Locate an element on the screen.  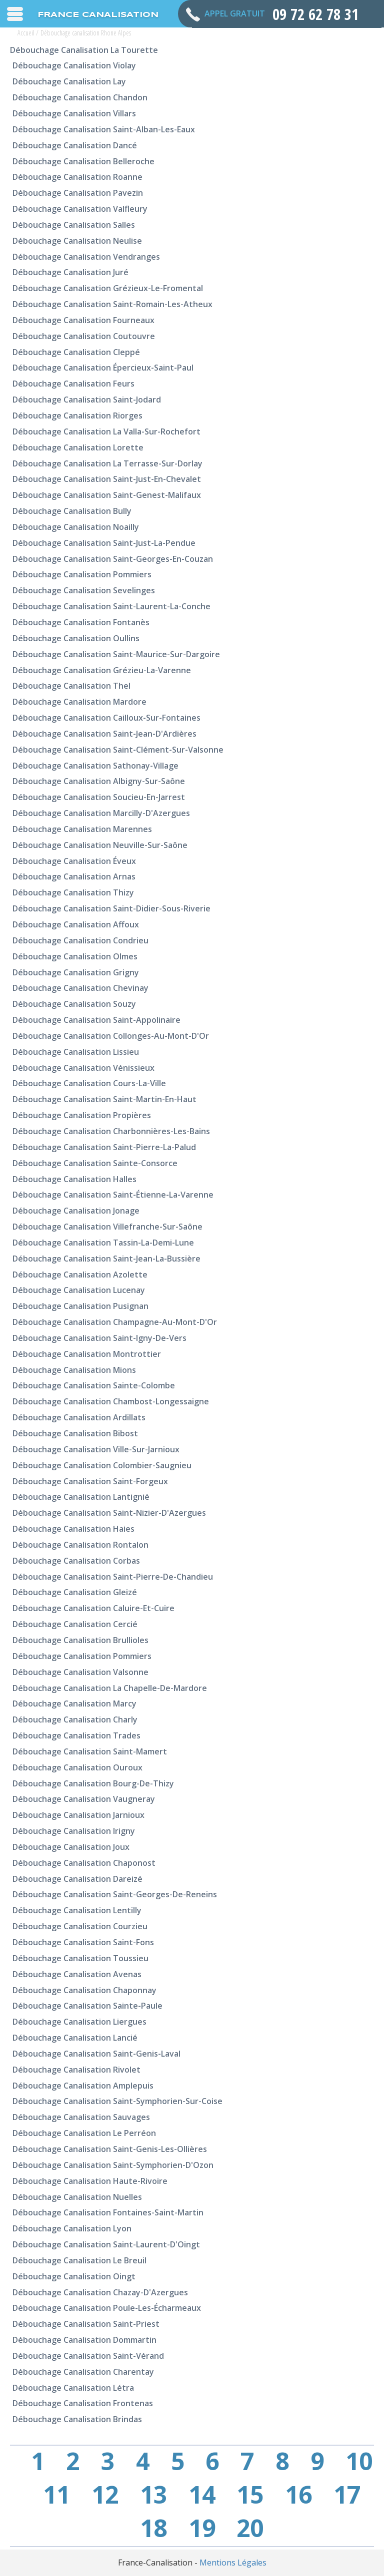
Débouchage canalisation Lentilly is located at coordinates (77, 1910).